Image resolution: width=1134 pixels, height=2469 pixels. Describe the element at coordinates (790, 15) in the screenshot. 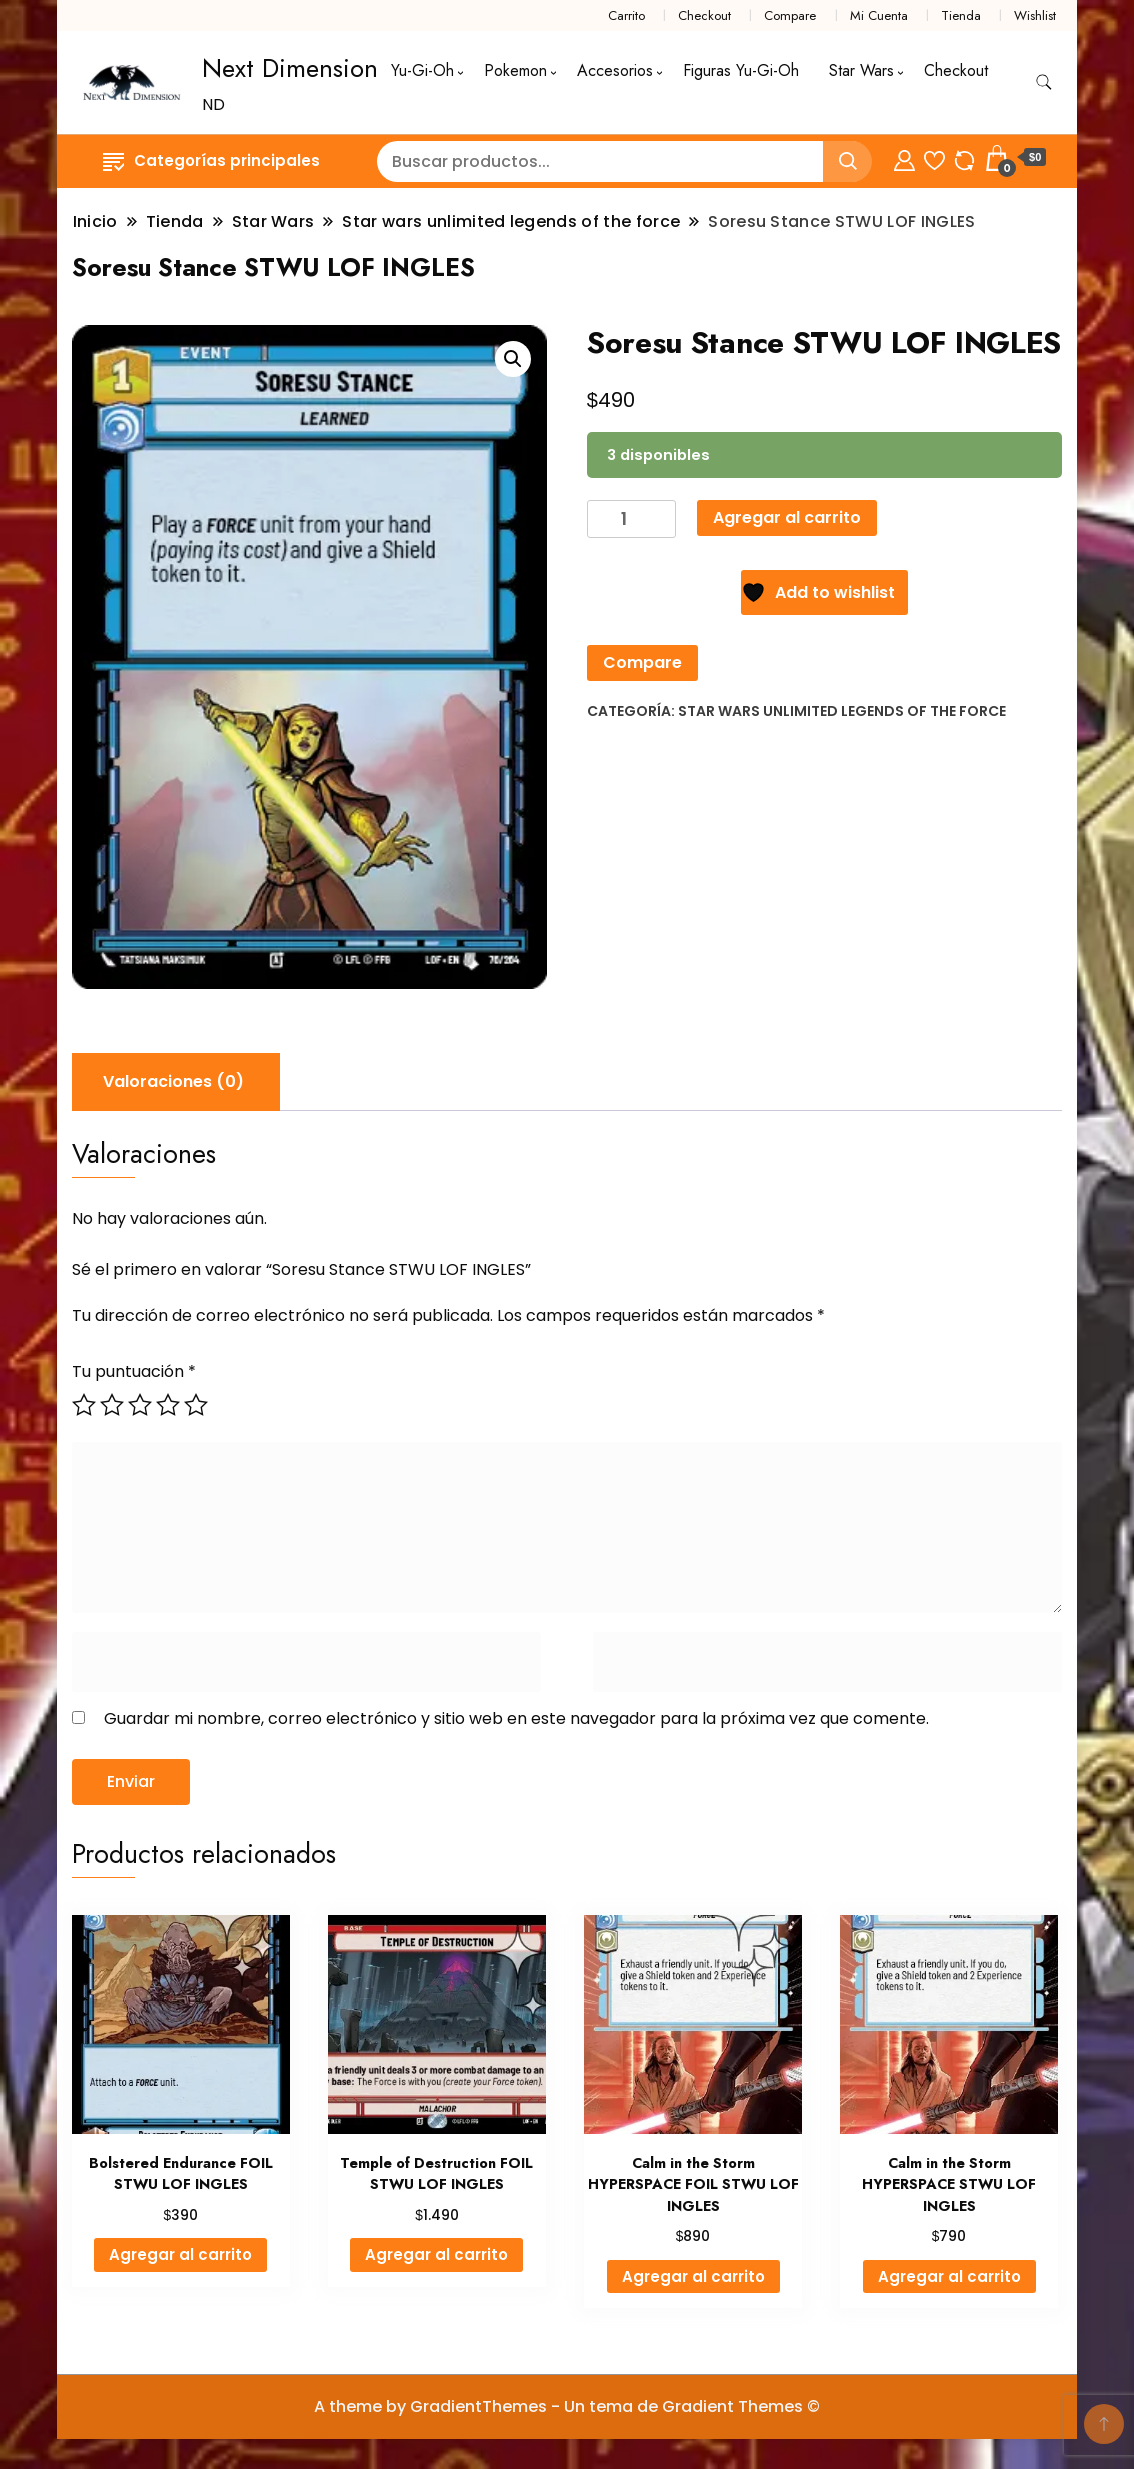

I see `Compare` at that location.